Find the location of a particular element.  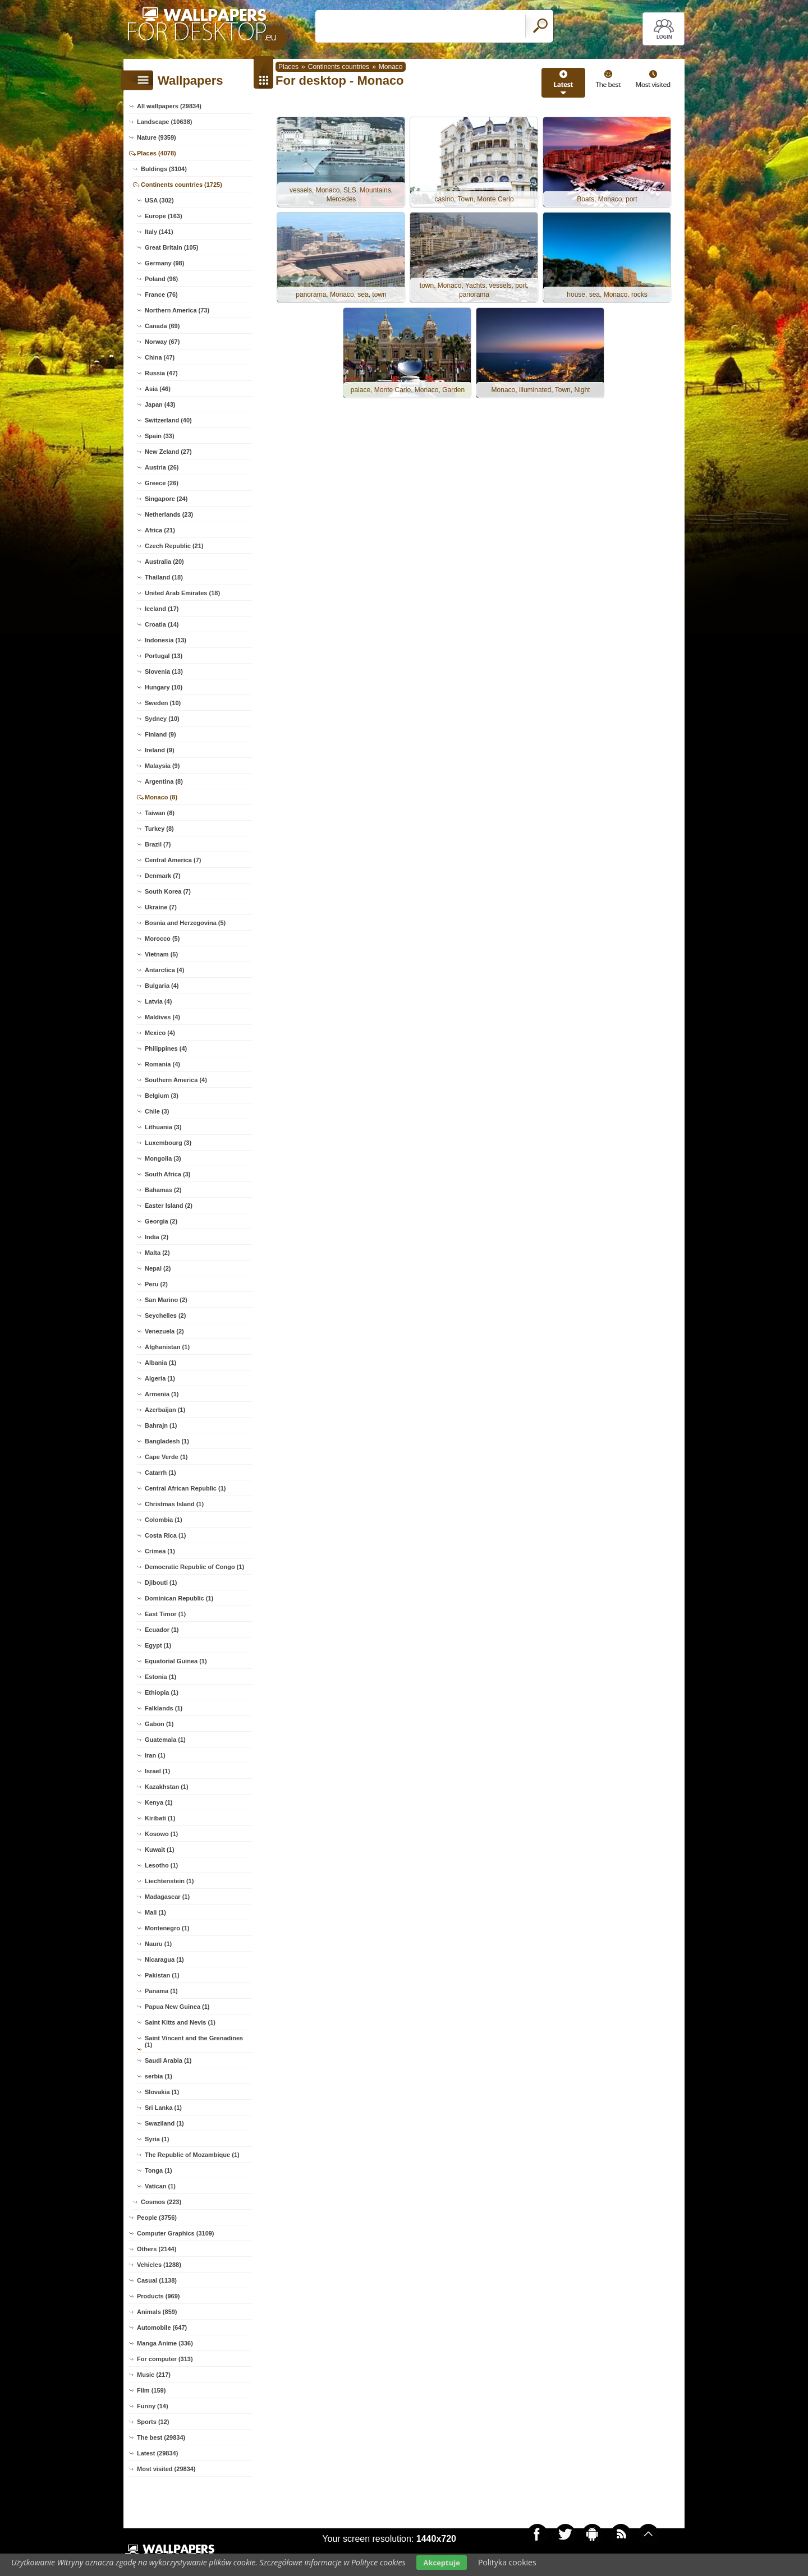

South Korea (7) is located at coordinates (168, 891).